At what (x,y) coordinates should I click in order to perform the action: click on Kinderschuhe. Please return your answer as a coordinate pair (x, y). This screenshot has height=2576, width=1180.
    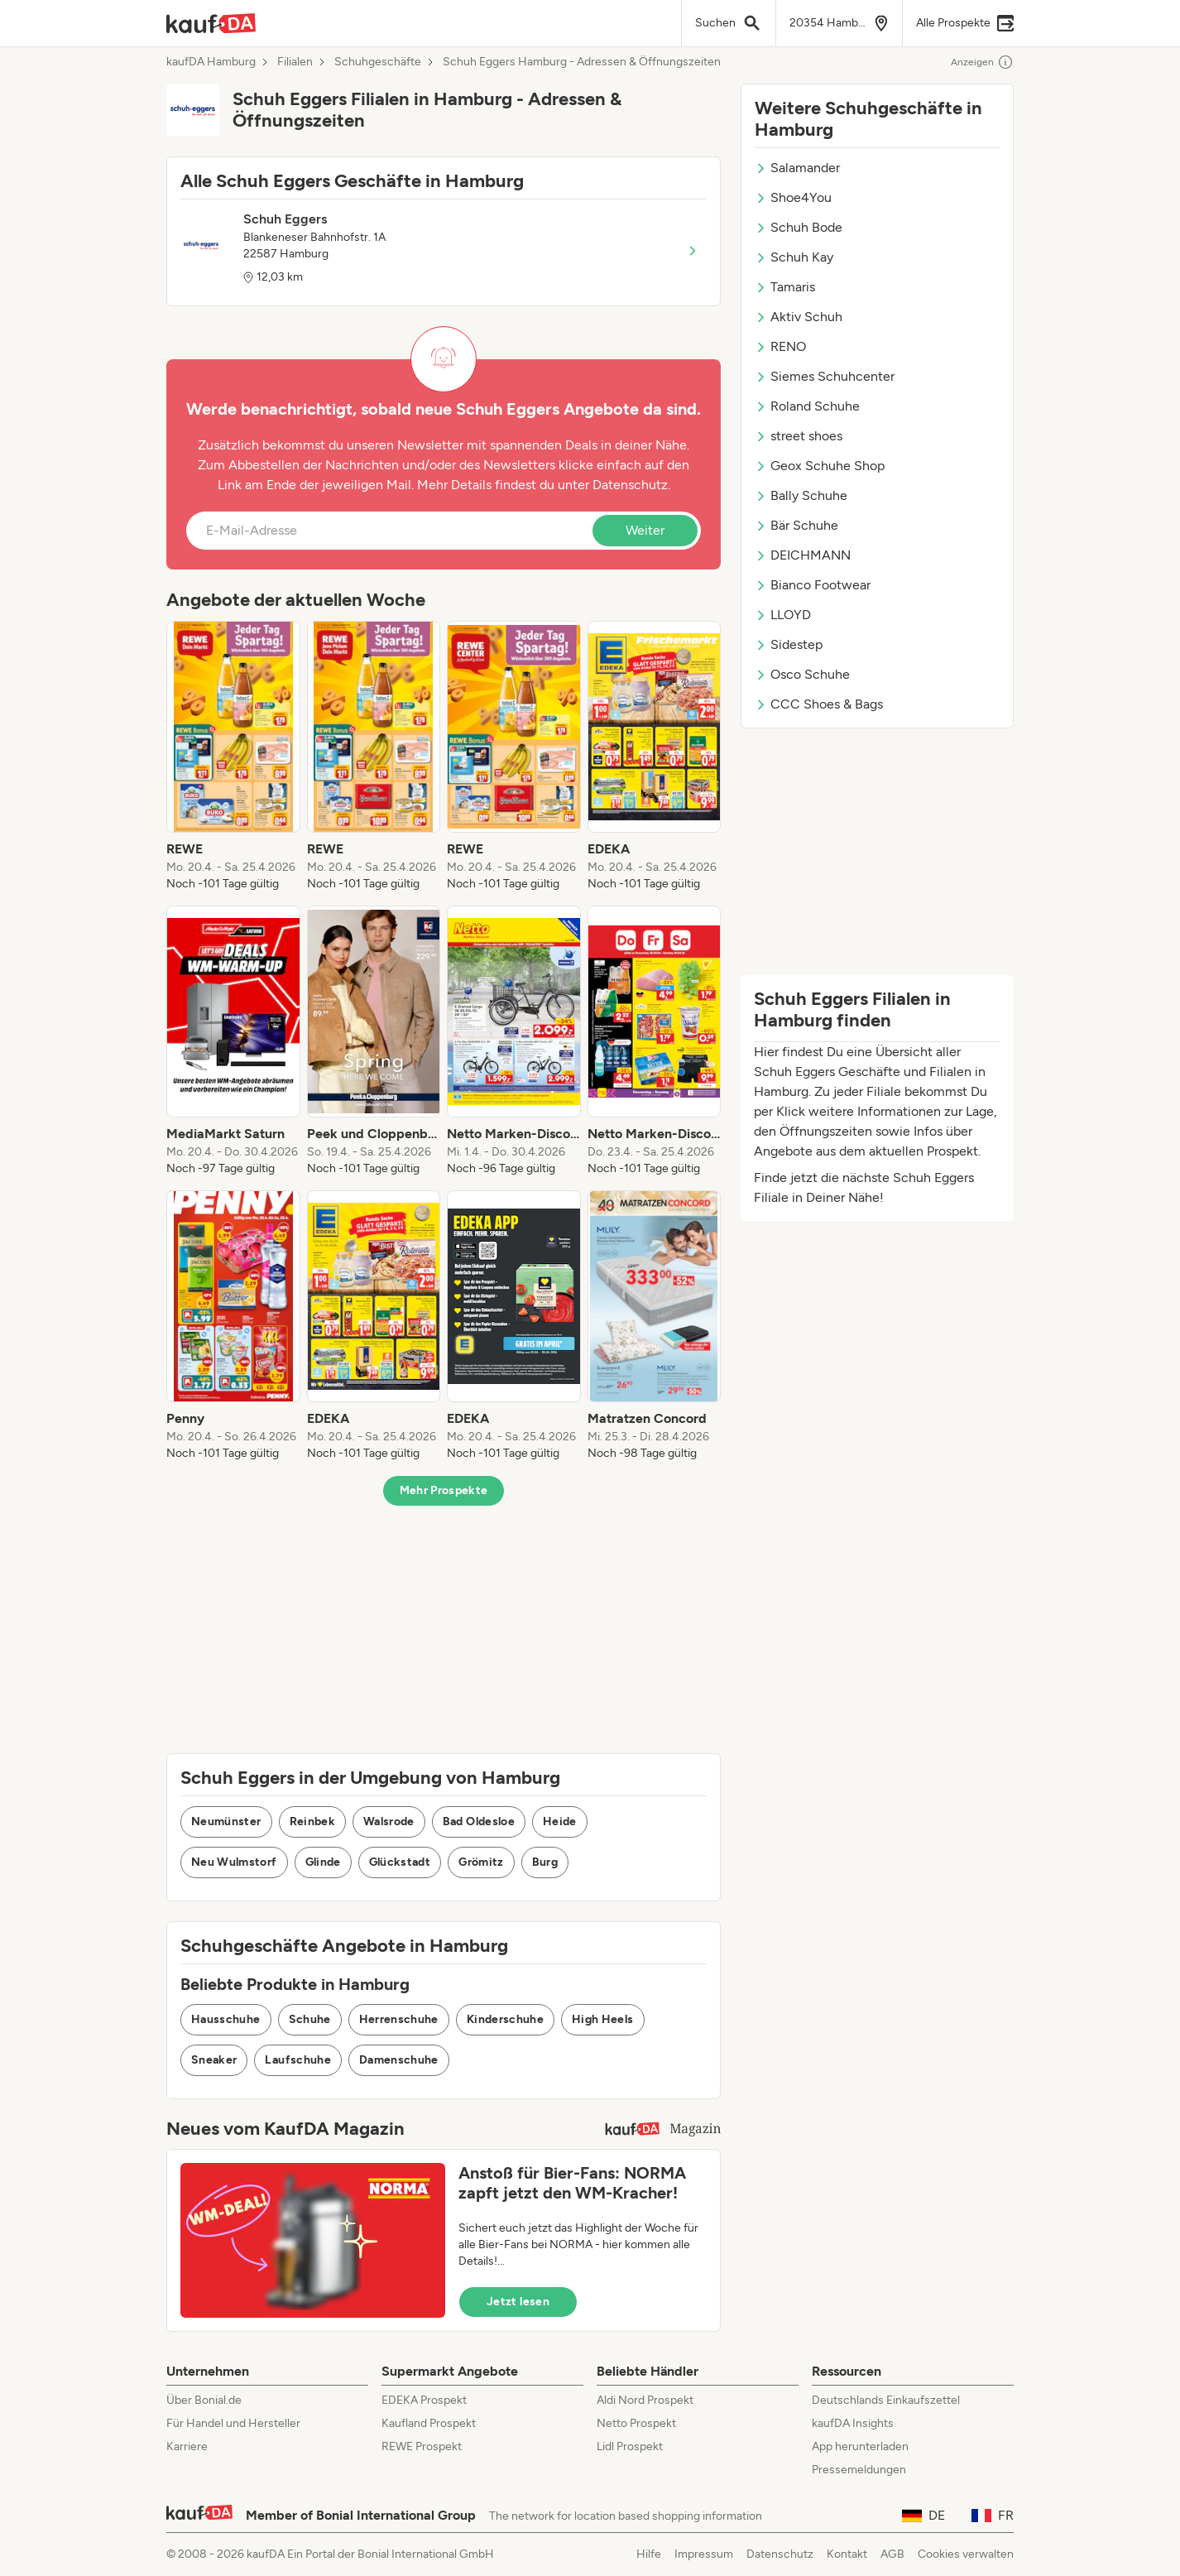
    Looking at the image, I should click on (505, 2019).